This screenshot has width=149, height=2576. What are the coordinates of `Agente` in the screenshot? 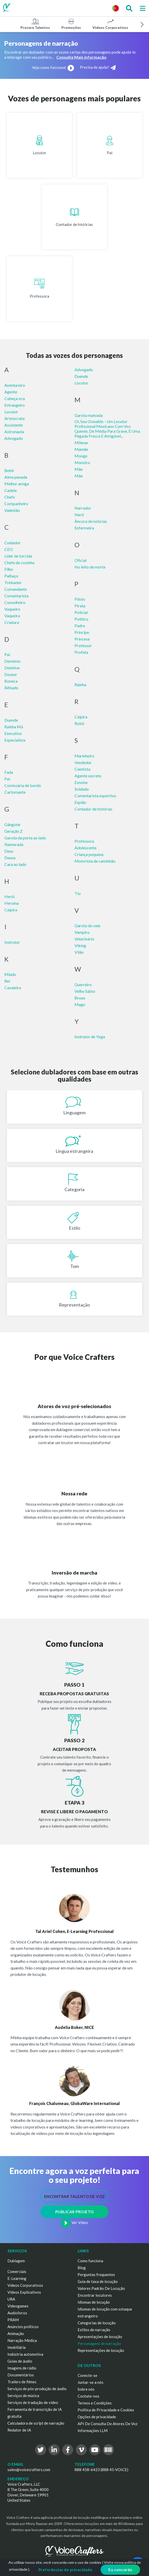 It's located at (10, 391).